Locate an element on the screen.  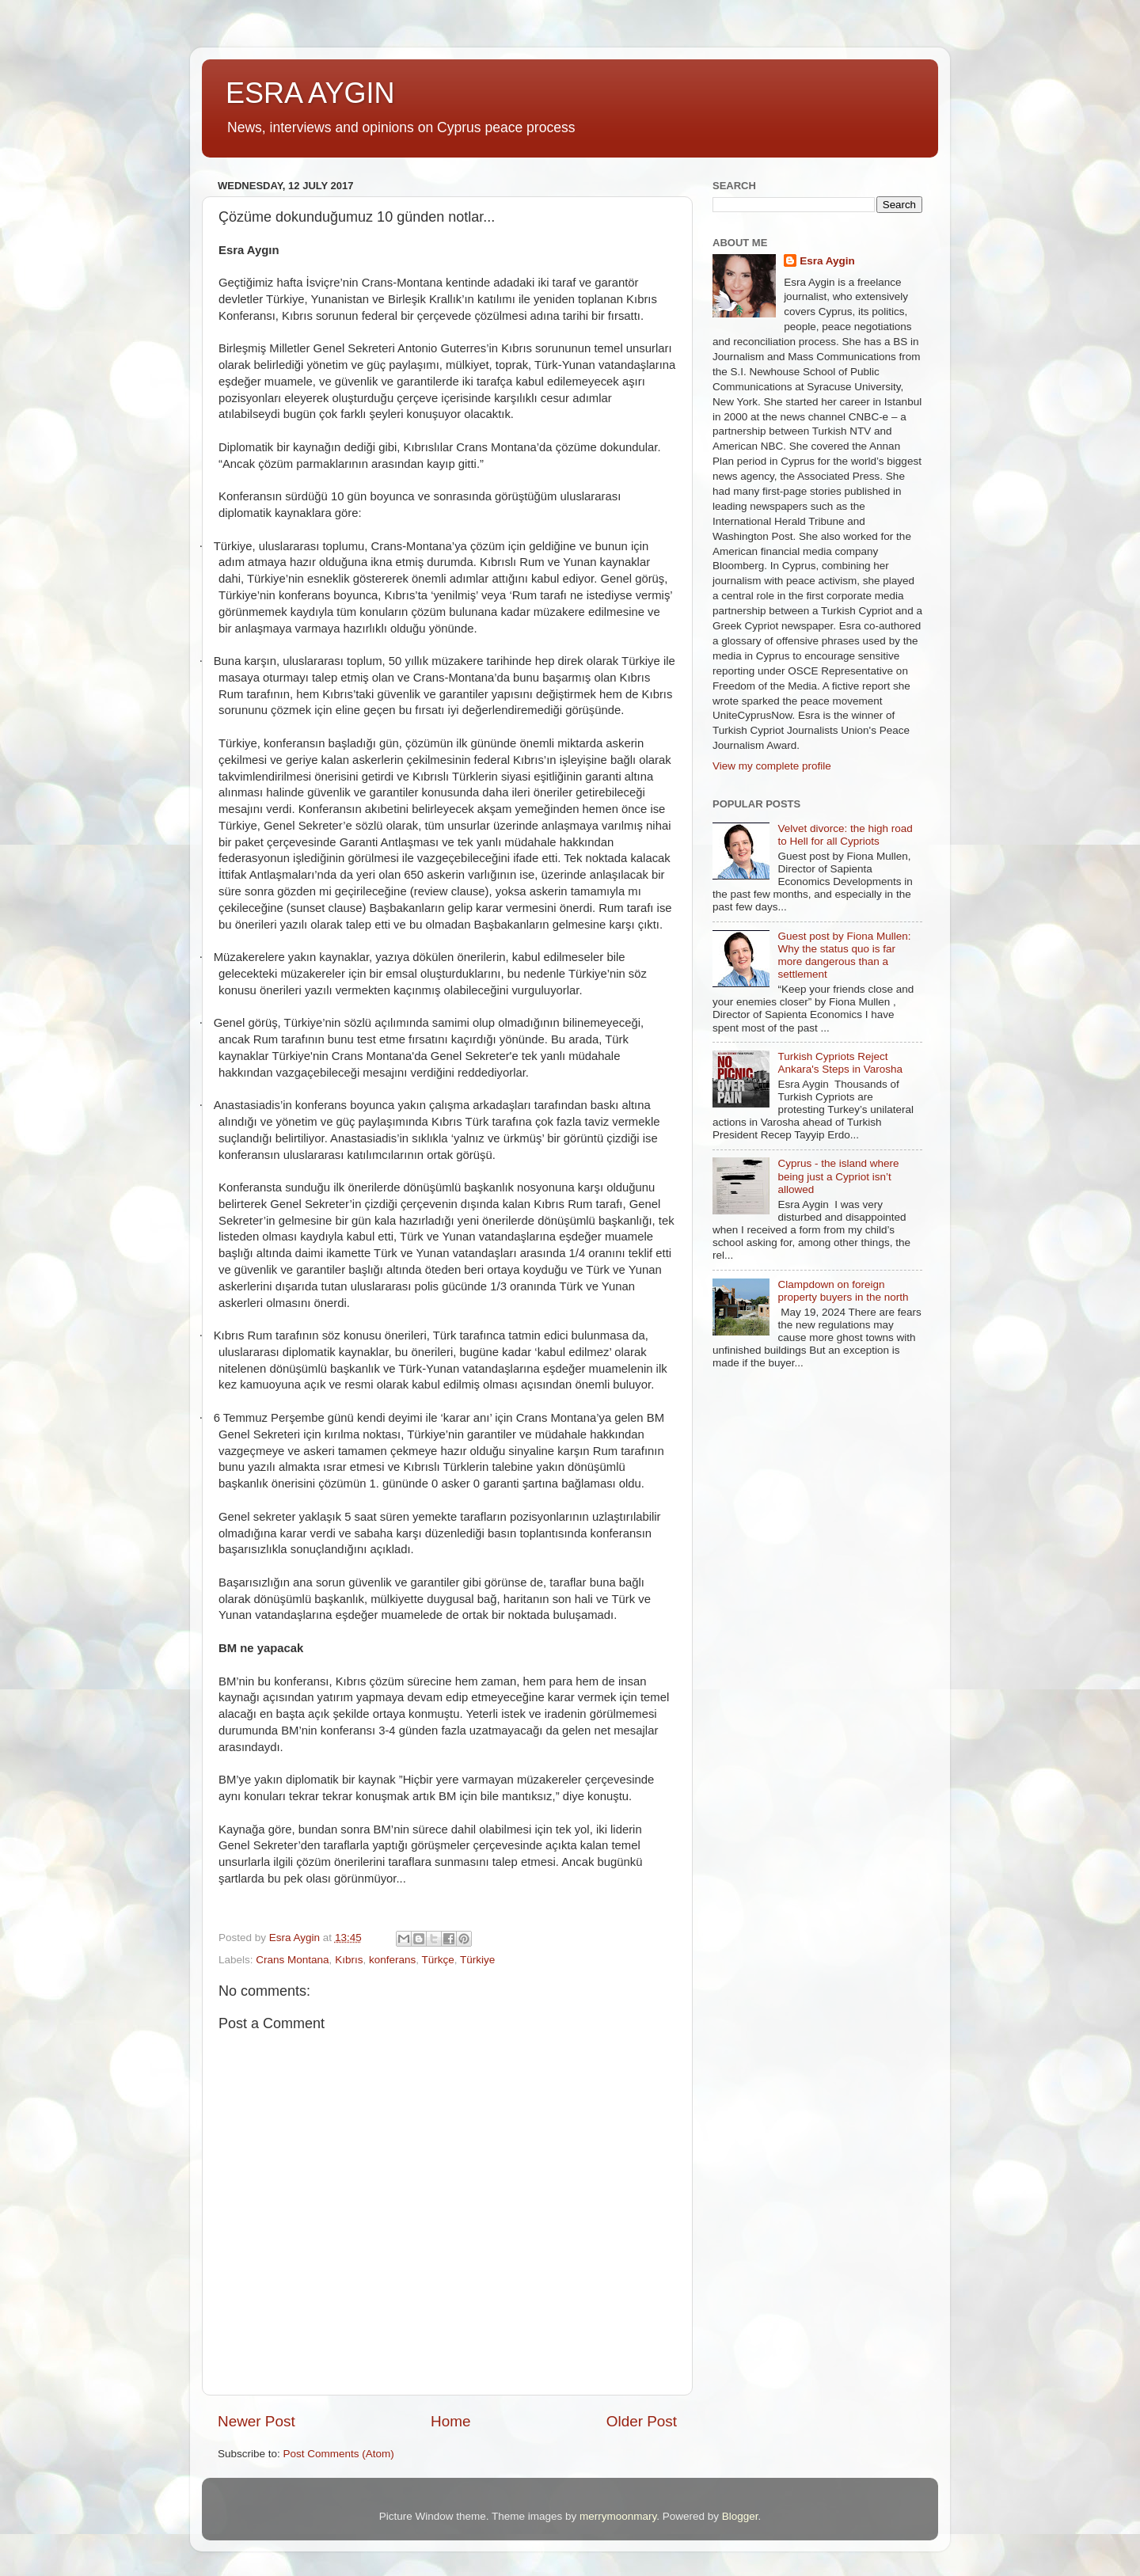
Cyprus - the island where being just a Cypriot isn’t allowed is located at coordinates (838, 1176).